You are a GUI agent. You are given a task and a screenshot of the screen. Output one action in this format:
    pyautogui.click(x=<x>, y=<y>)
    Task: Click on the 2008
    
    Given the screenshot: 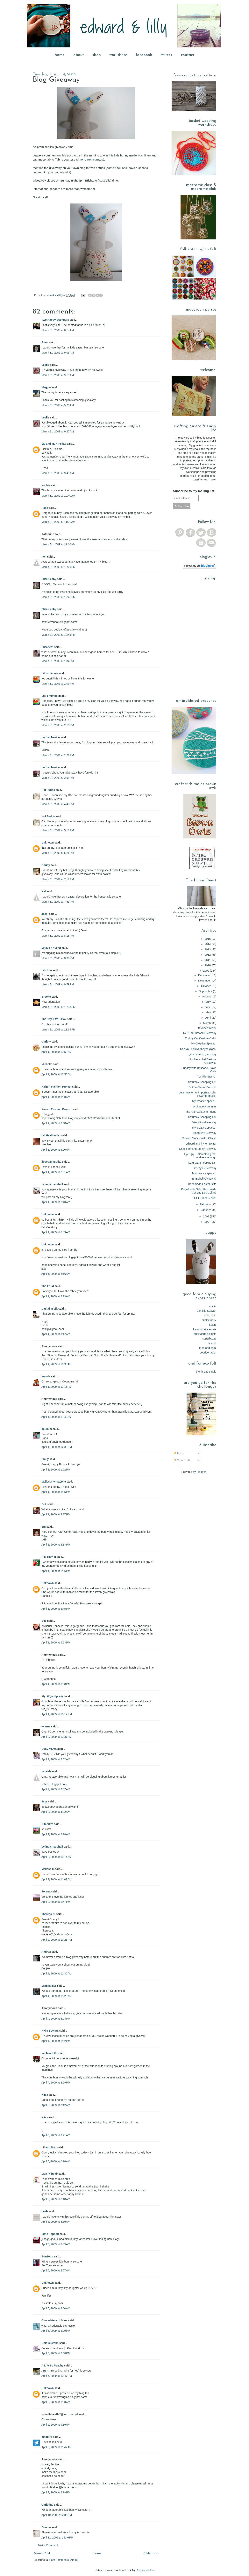 What is the action you would take?
    pyautogui.click(x=206, y=1216)
    